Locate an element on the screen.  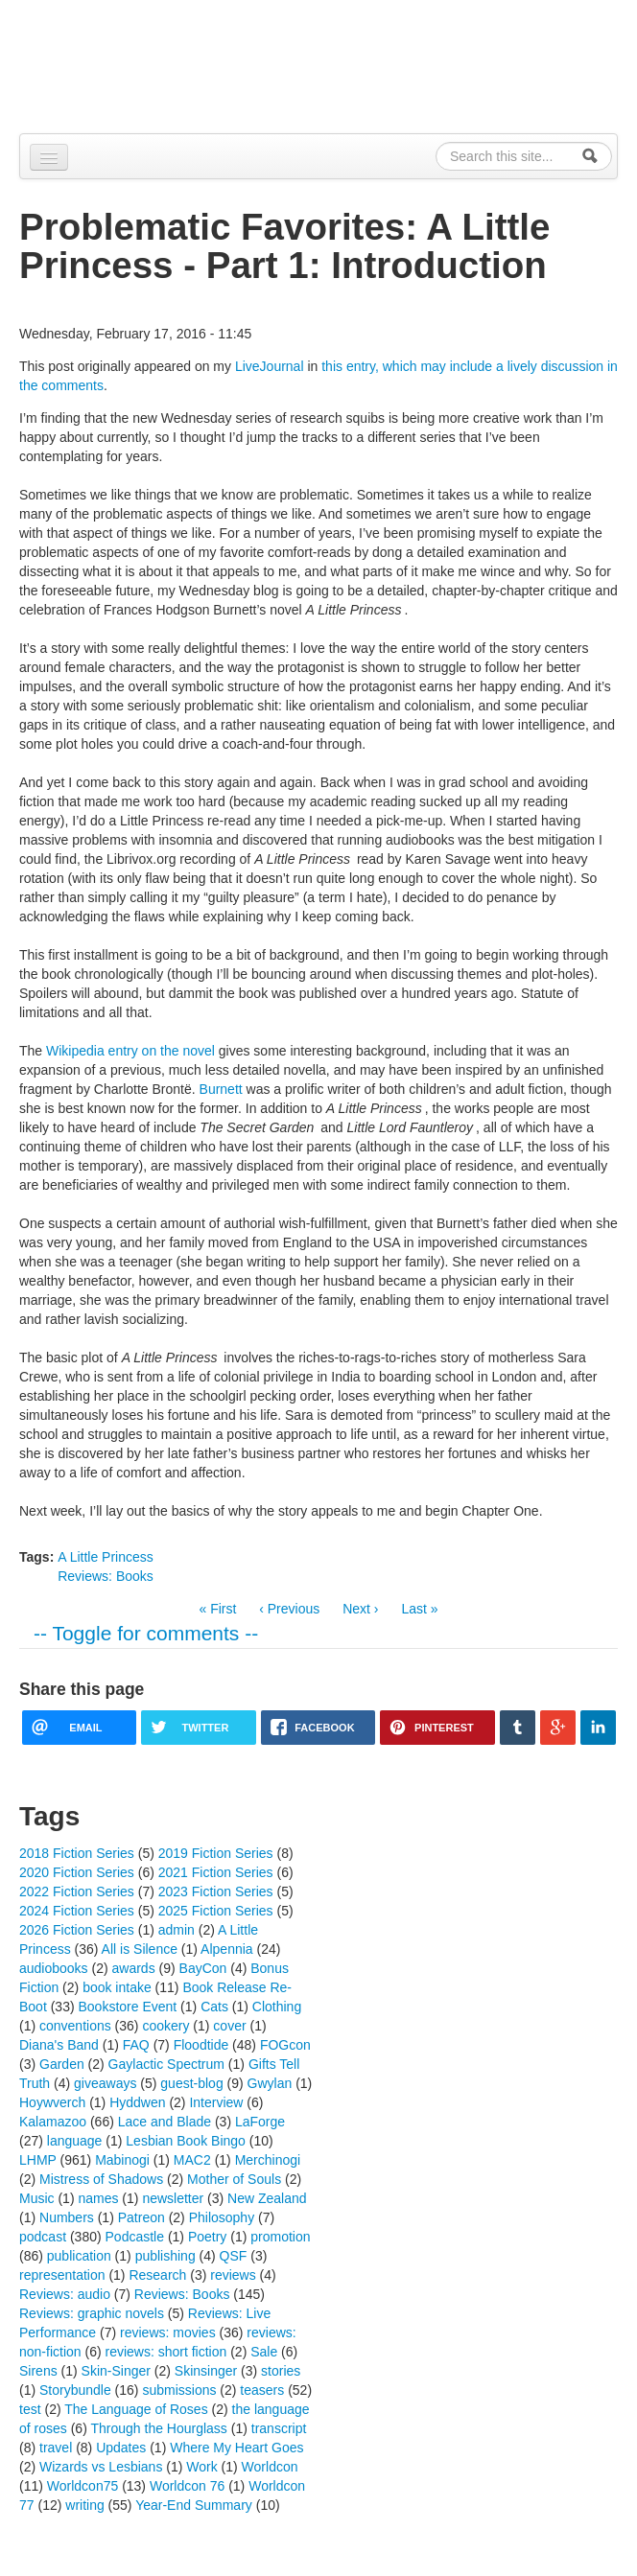
Worldcon 76 is located at coordinates (187, 2486).